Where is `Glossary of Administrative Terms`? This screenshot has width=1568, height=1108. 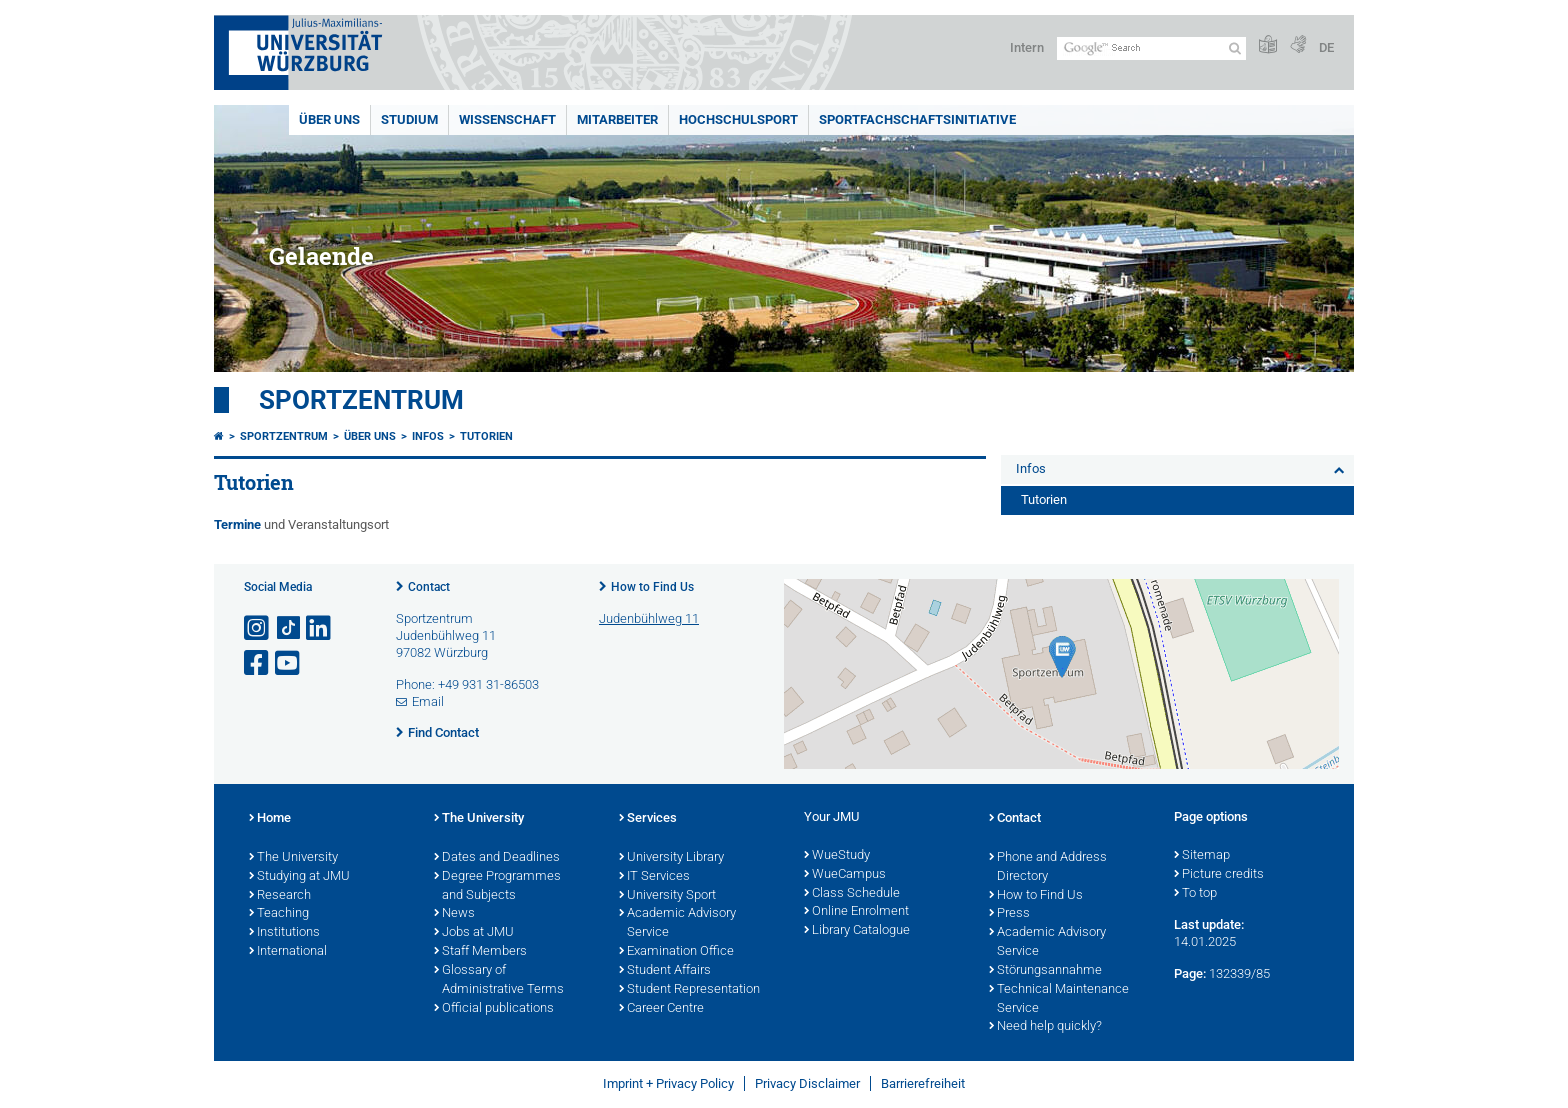 Glossary of Administrative Terms is located at coordinates (499, 980).